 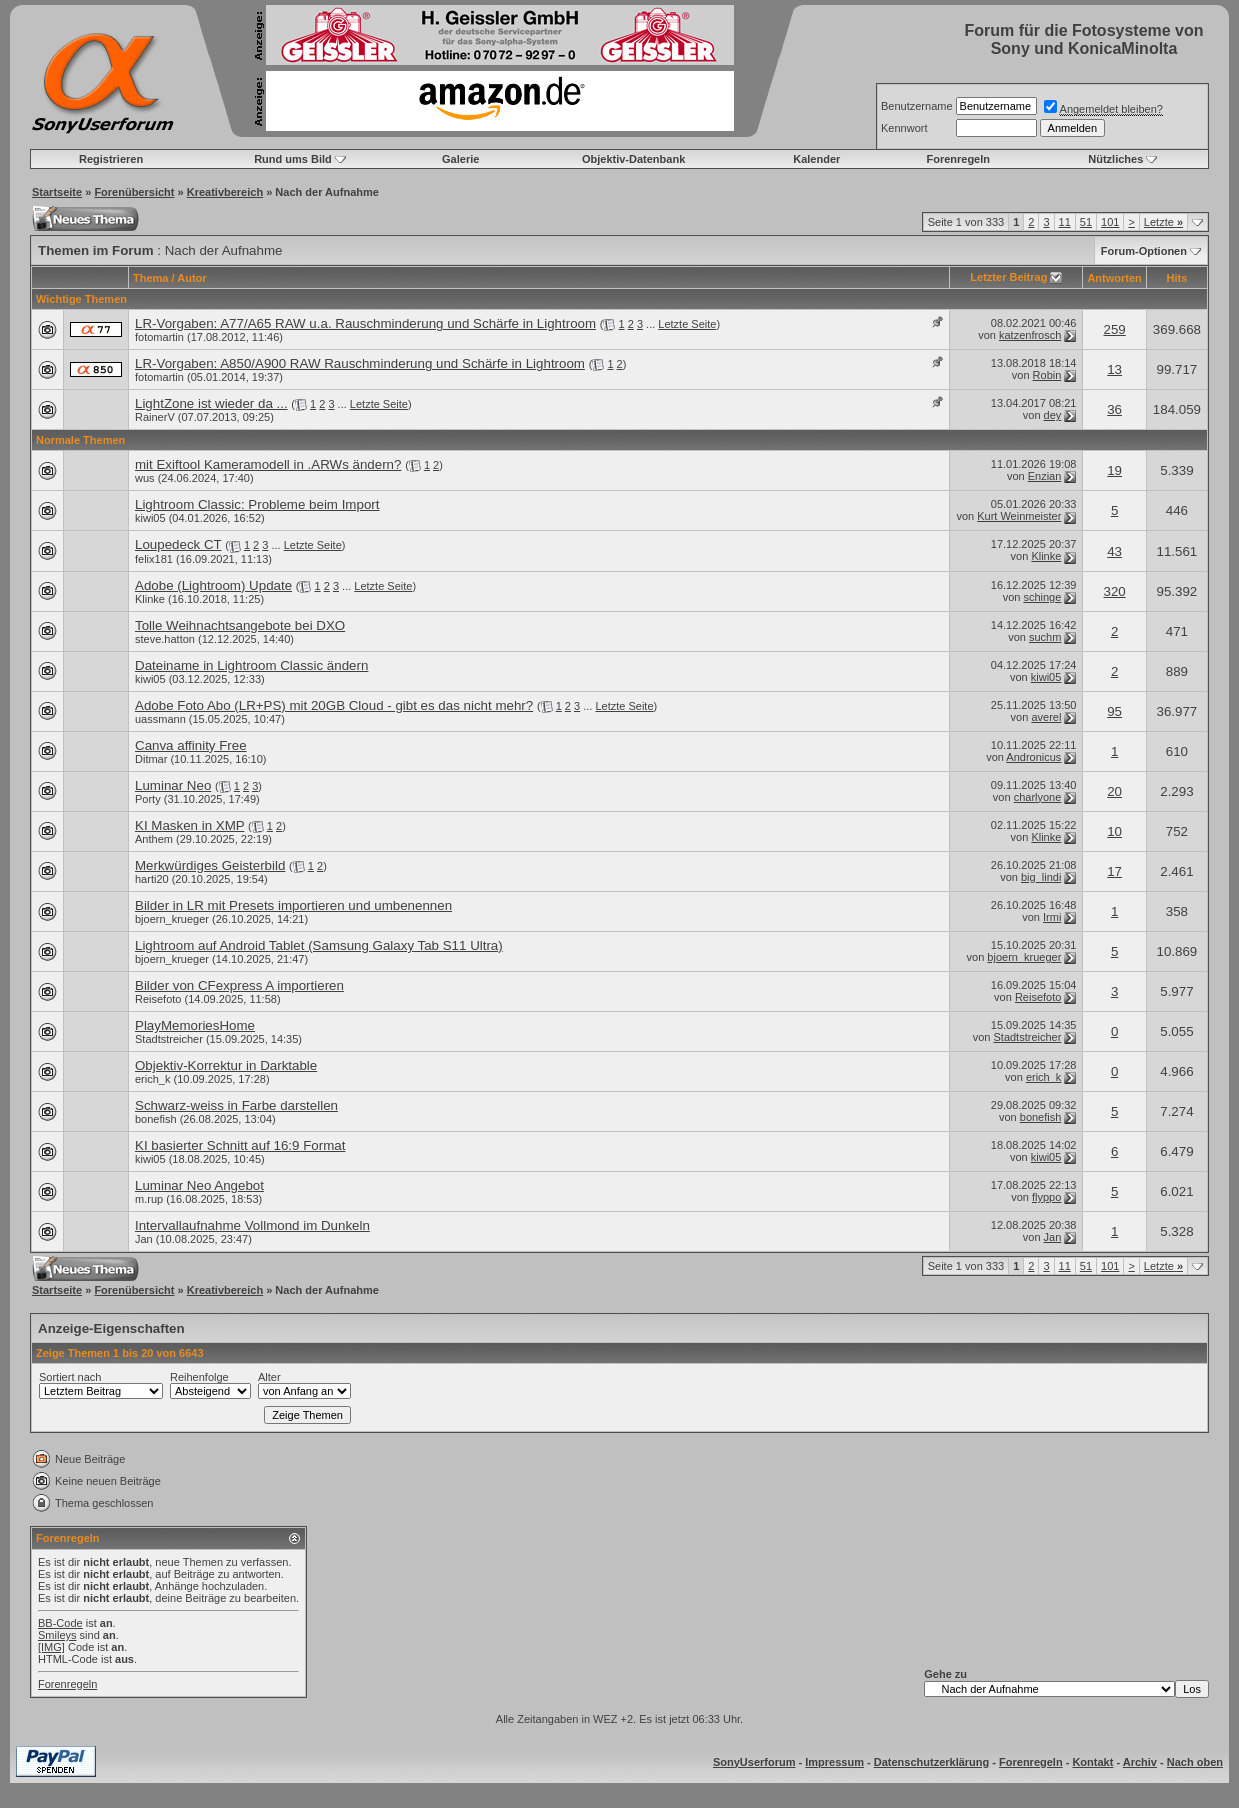 I want to click on big_lindi, so click(x=1041, y=877).